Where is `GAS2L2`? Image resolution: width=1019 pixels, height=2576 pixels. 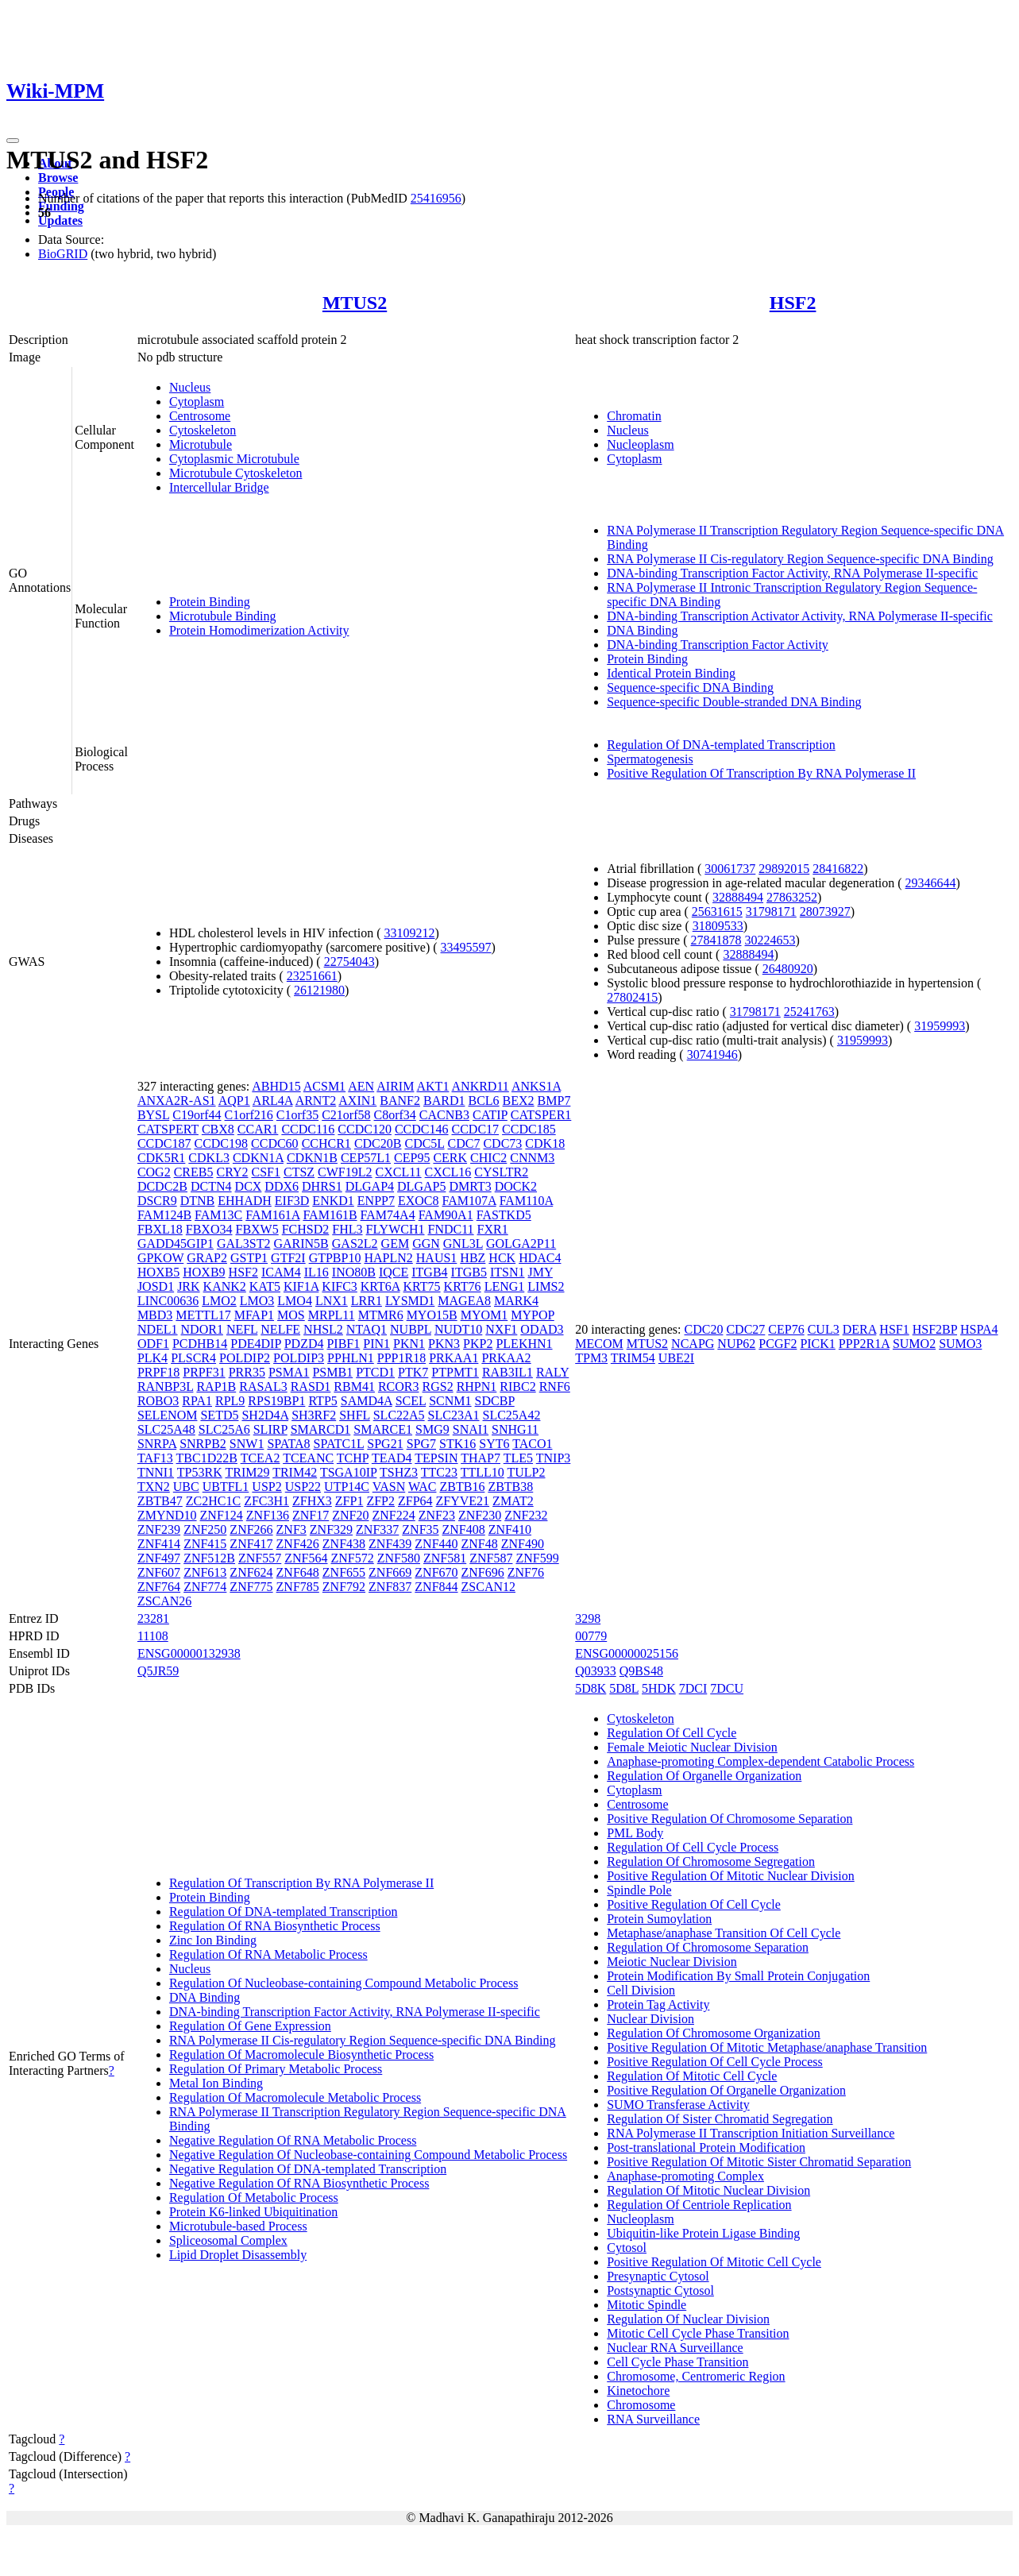 GAS2L2 is located at coordinates (355, 1243).